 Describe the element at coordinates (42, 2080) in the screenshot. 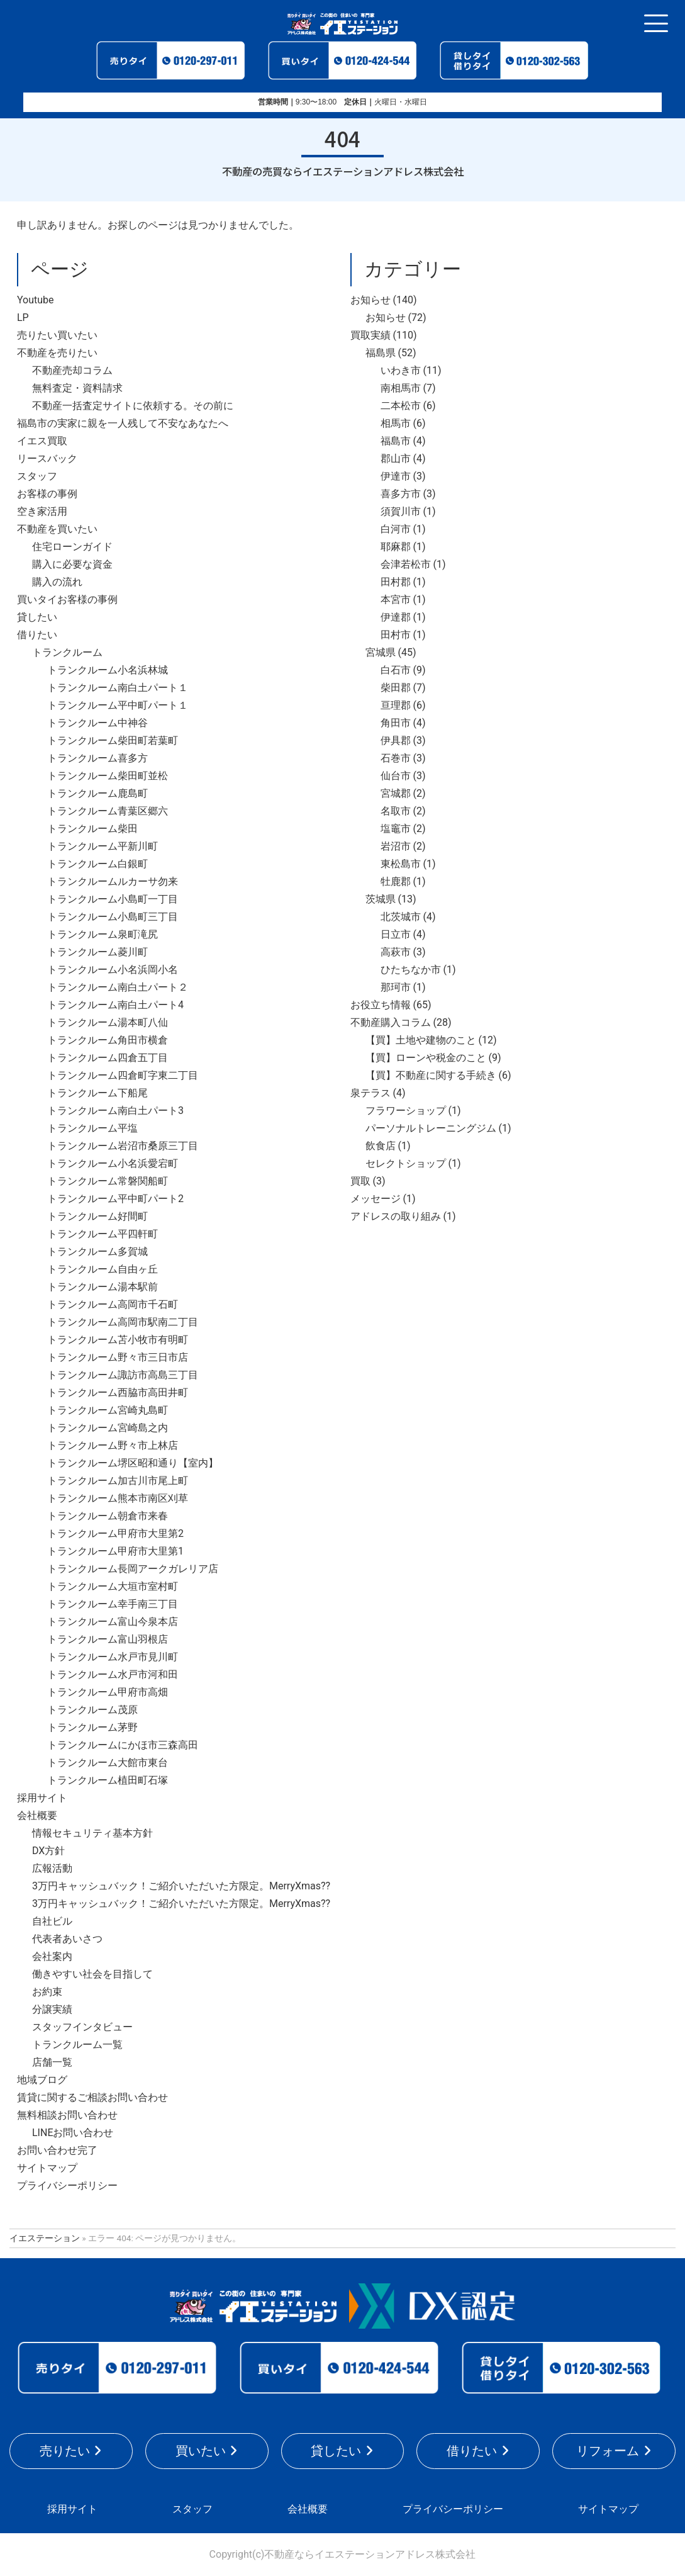

I see `地域ブログ` at that location.